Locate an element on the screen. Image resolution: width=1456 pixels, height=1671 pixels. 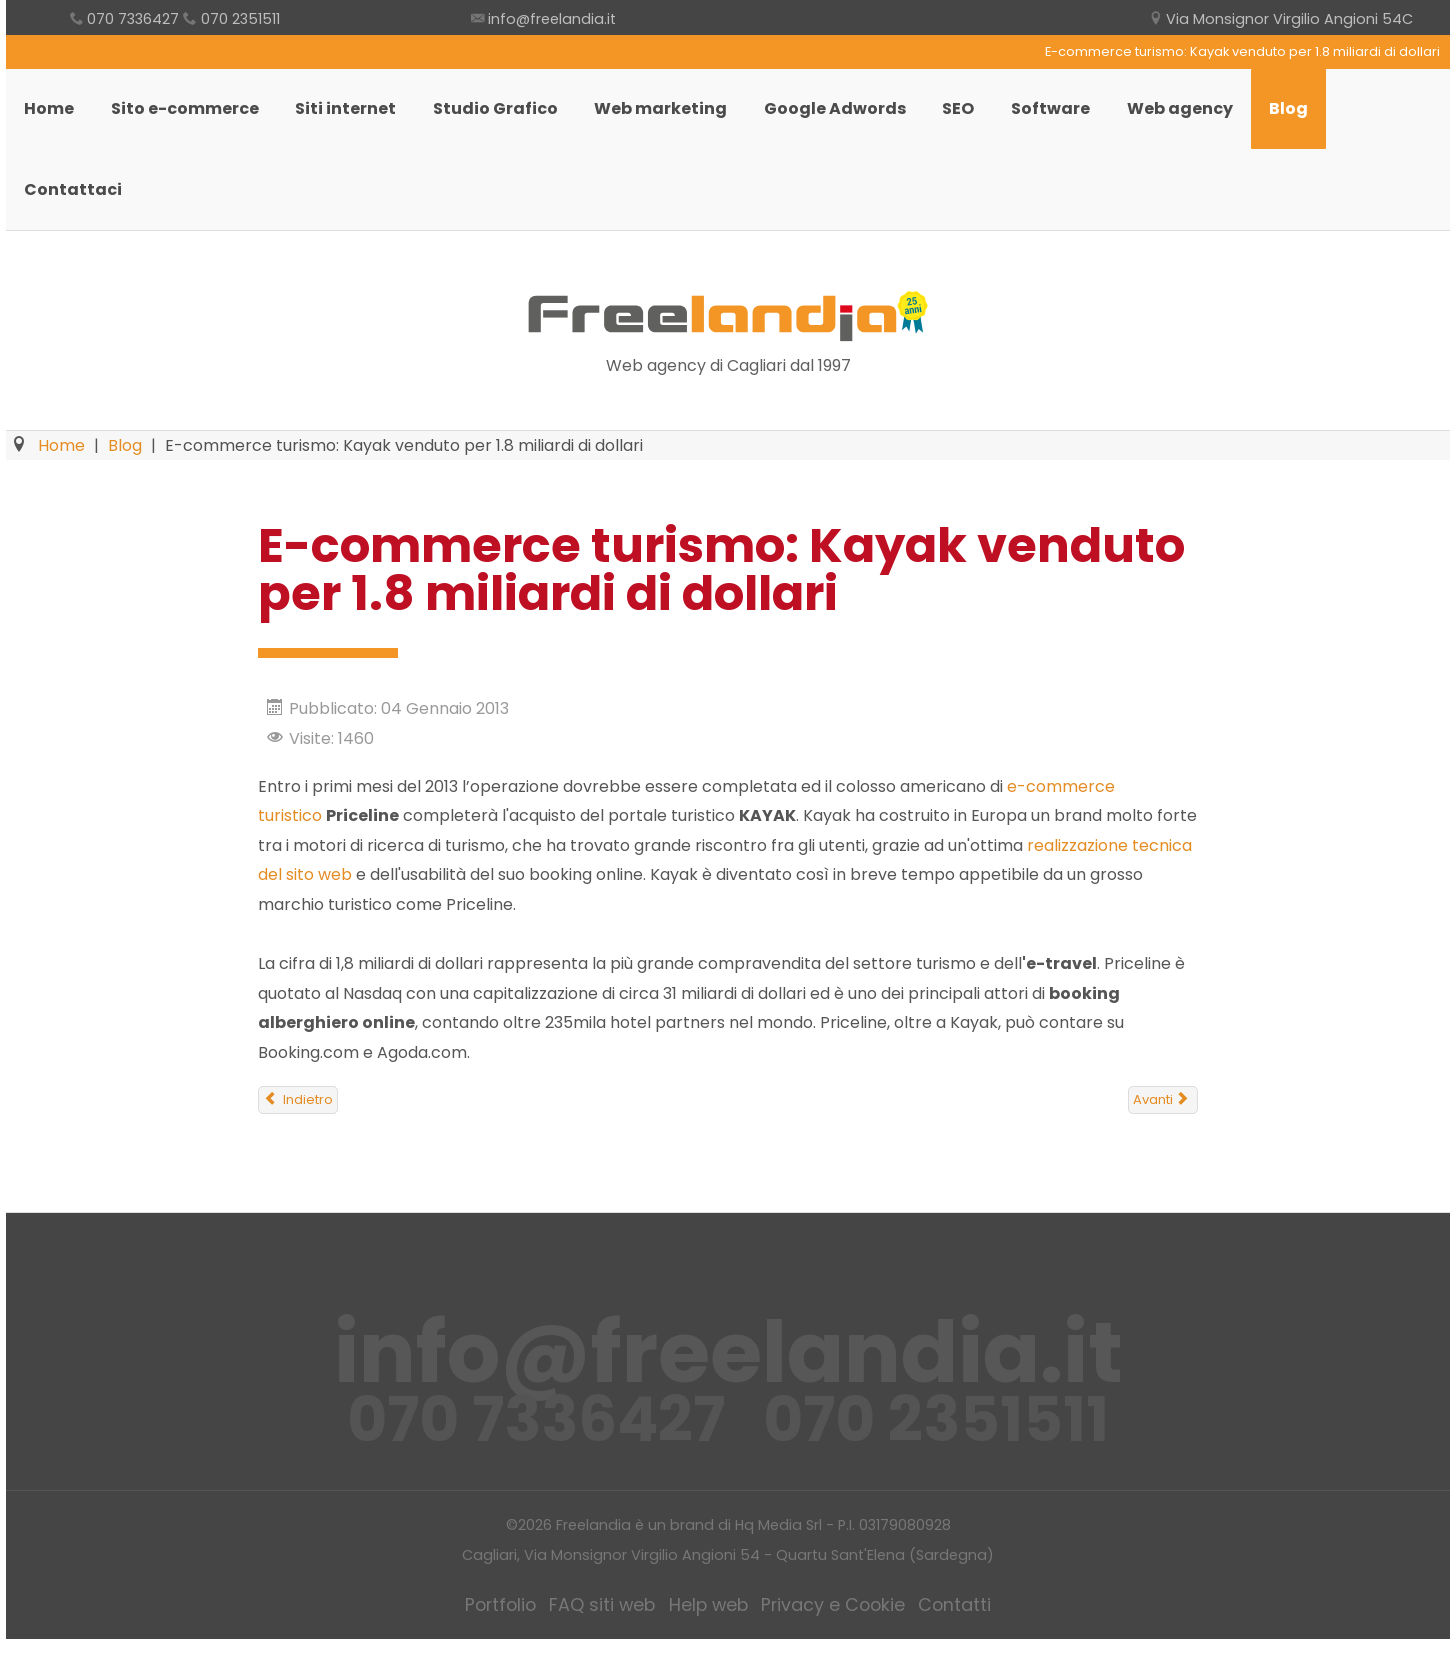
Contatti is located at coordinates (952, 1637).